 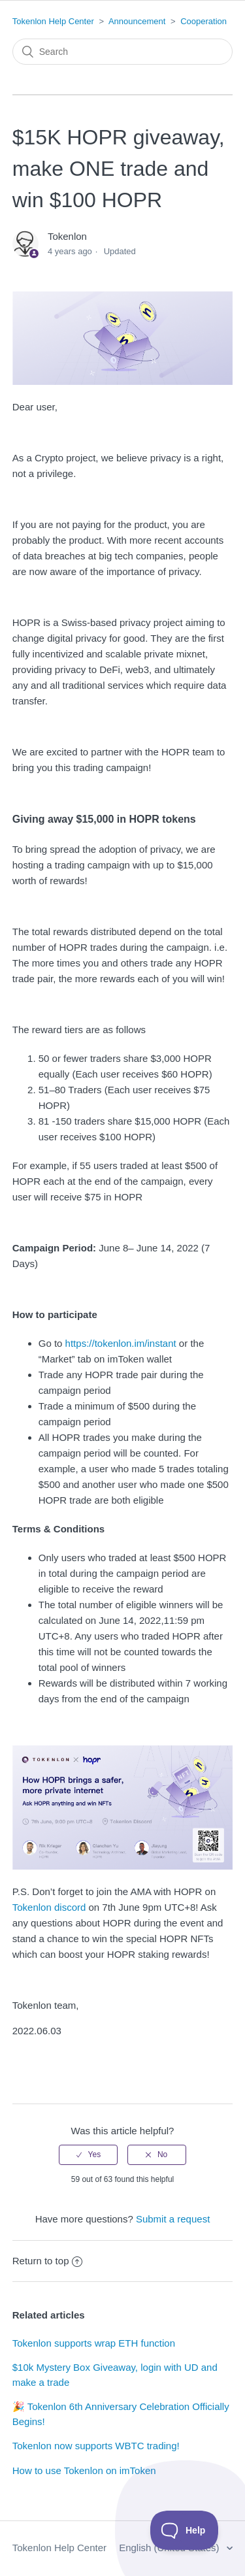 I want to click on Tokenlon now supports WBTC trading!, so click(x=96, y=2445).